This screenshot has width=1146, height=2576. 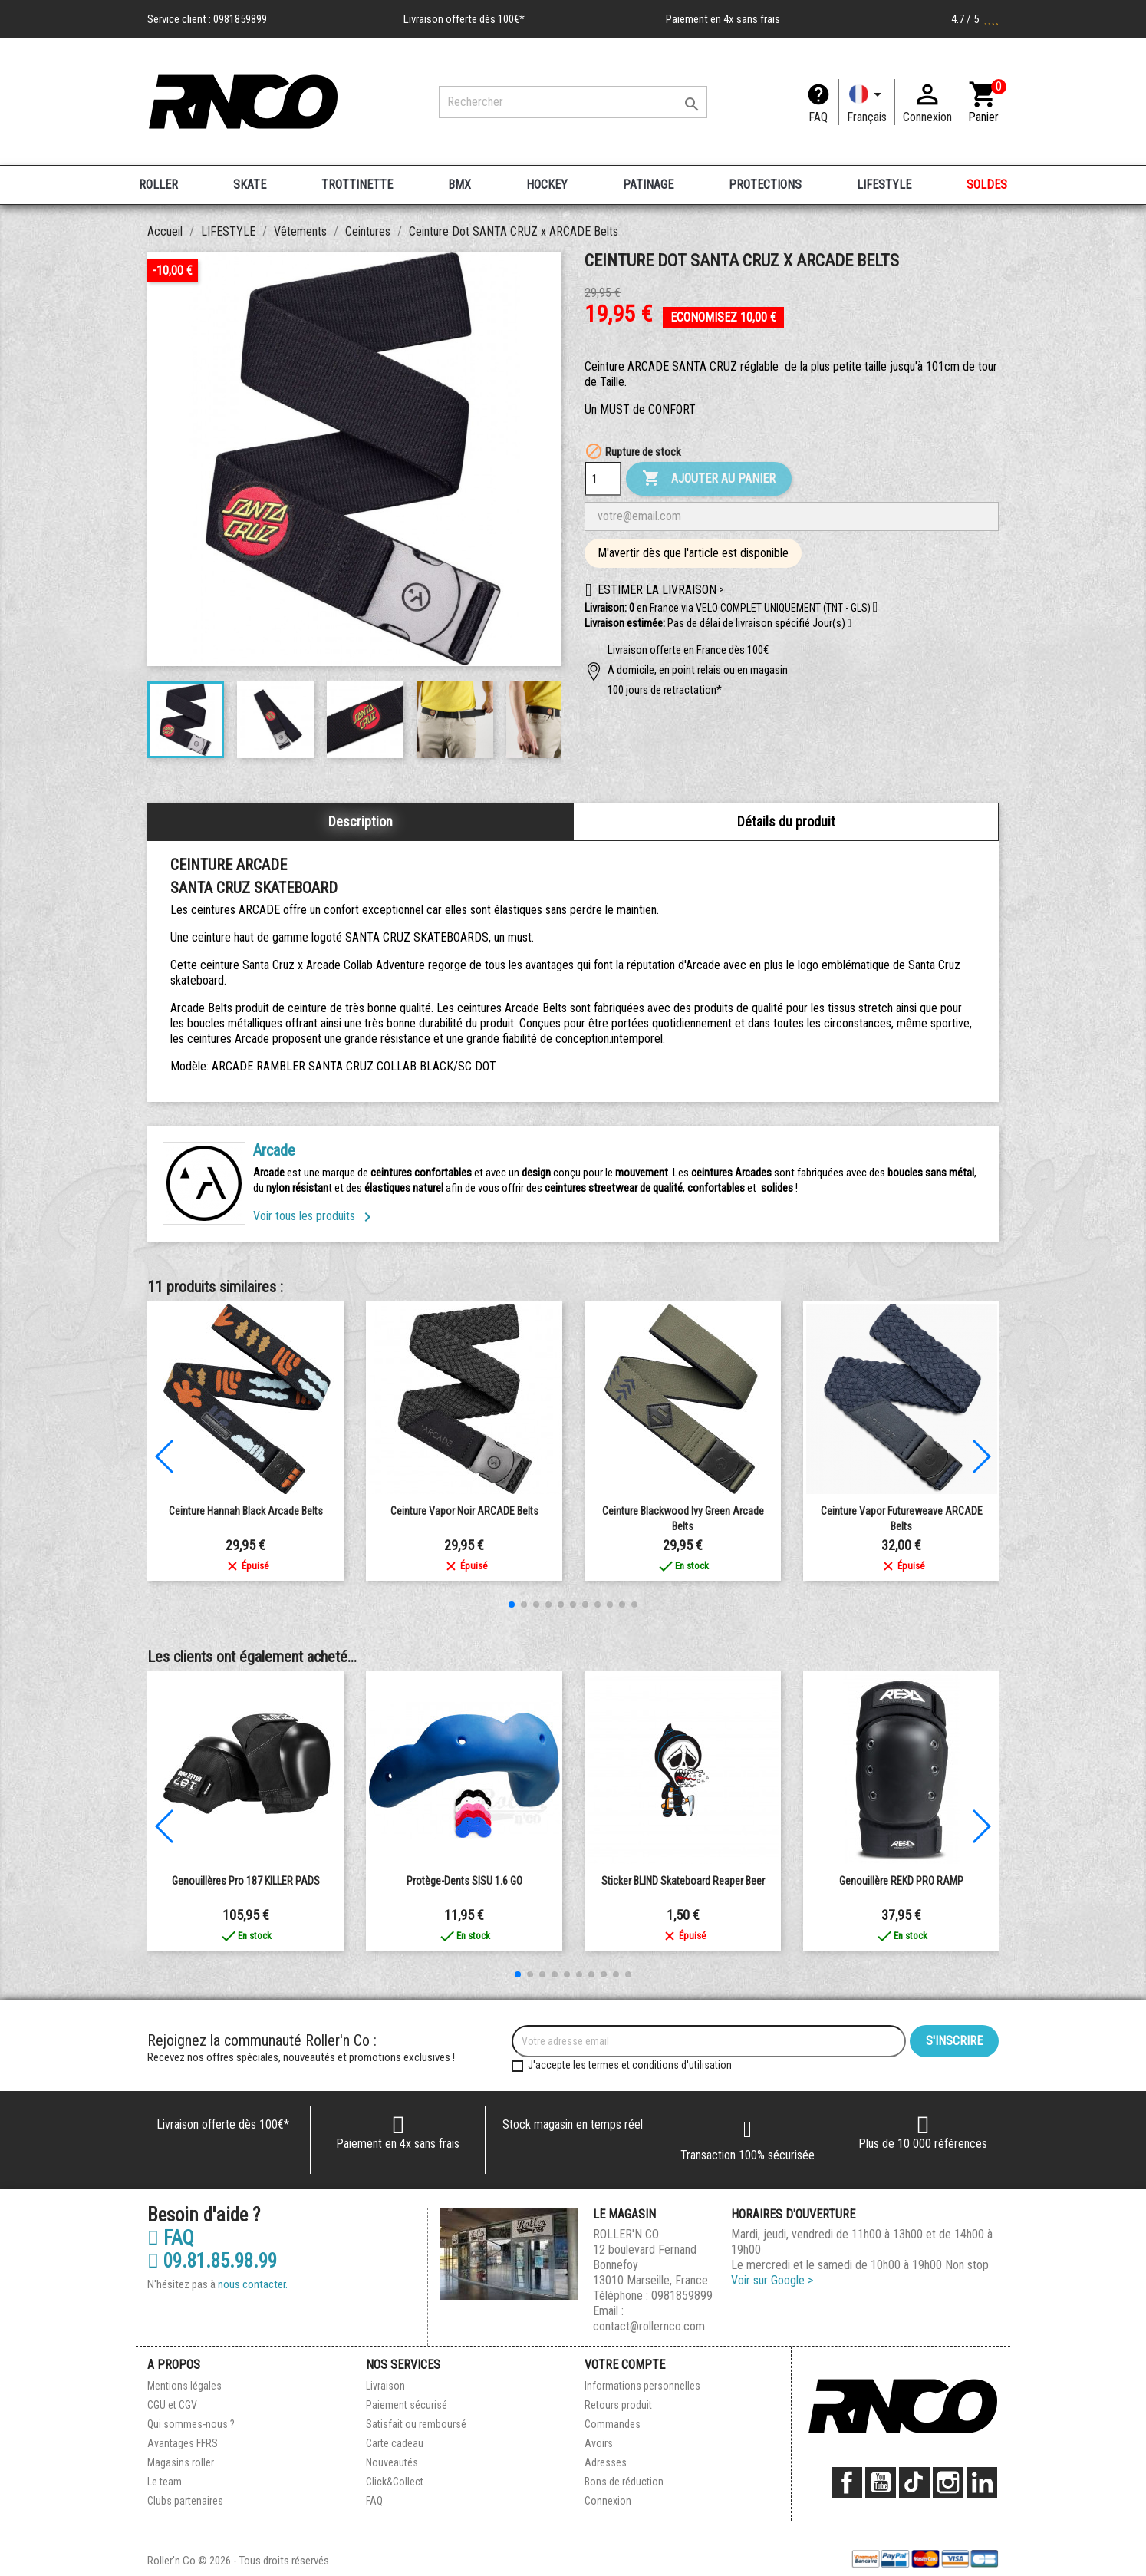 I want to click on Click&Collect, so click(x=394, y=2481).